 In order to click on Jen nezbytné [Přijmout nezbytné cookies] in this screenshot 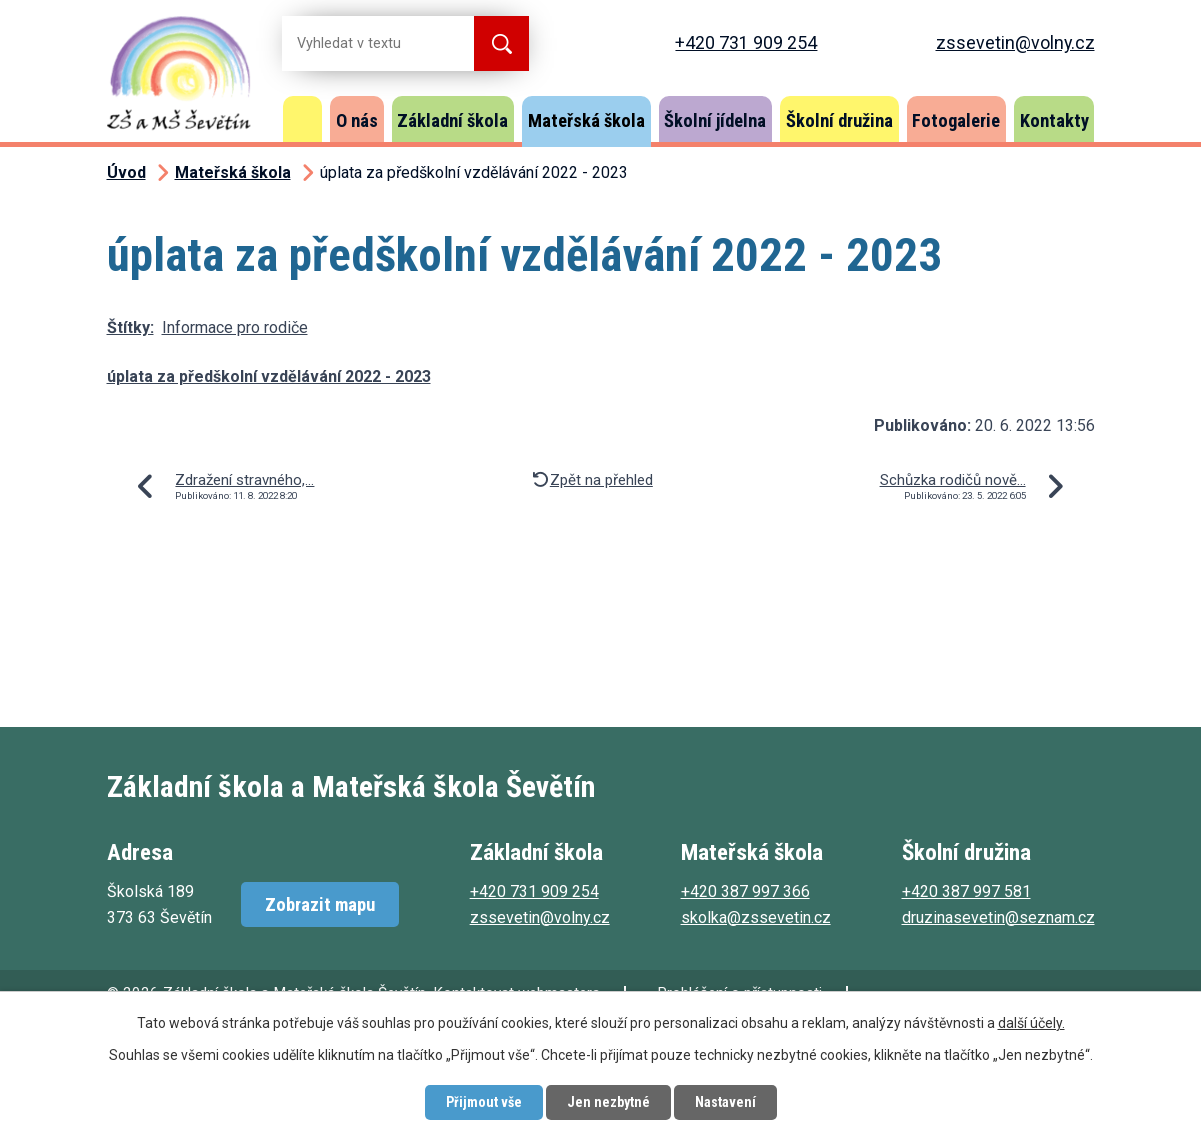, I will do `click(608, 1102)`.